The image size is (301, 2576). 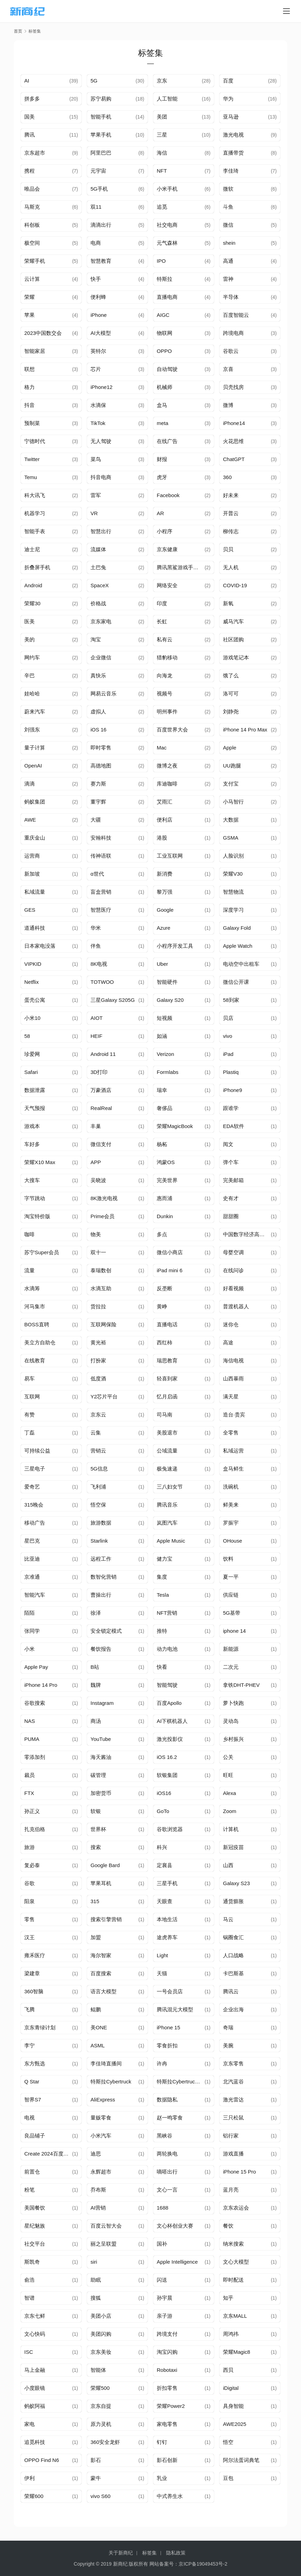 What do you see at coordinates (233, 1360) in the screenshot?
I see `海信电视` at bounding box center [233, 1360].